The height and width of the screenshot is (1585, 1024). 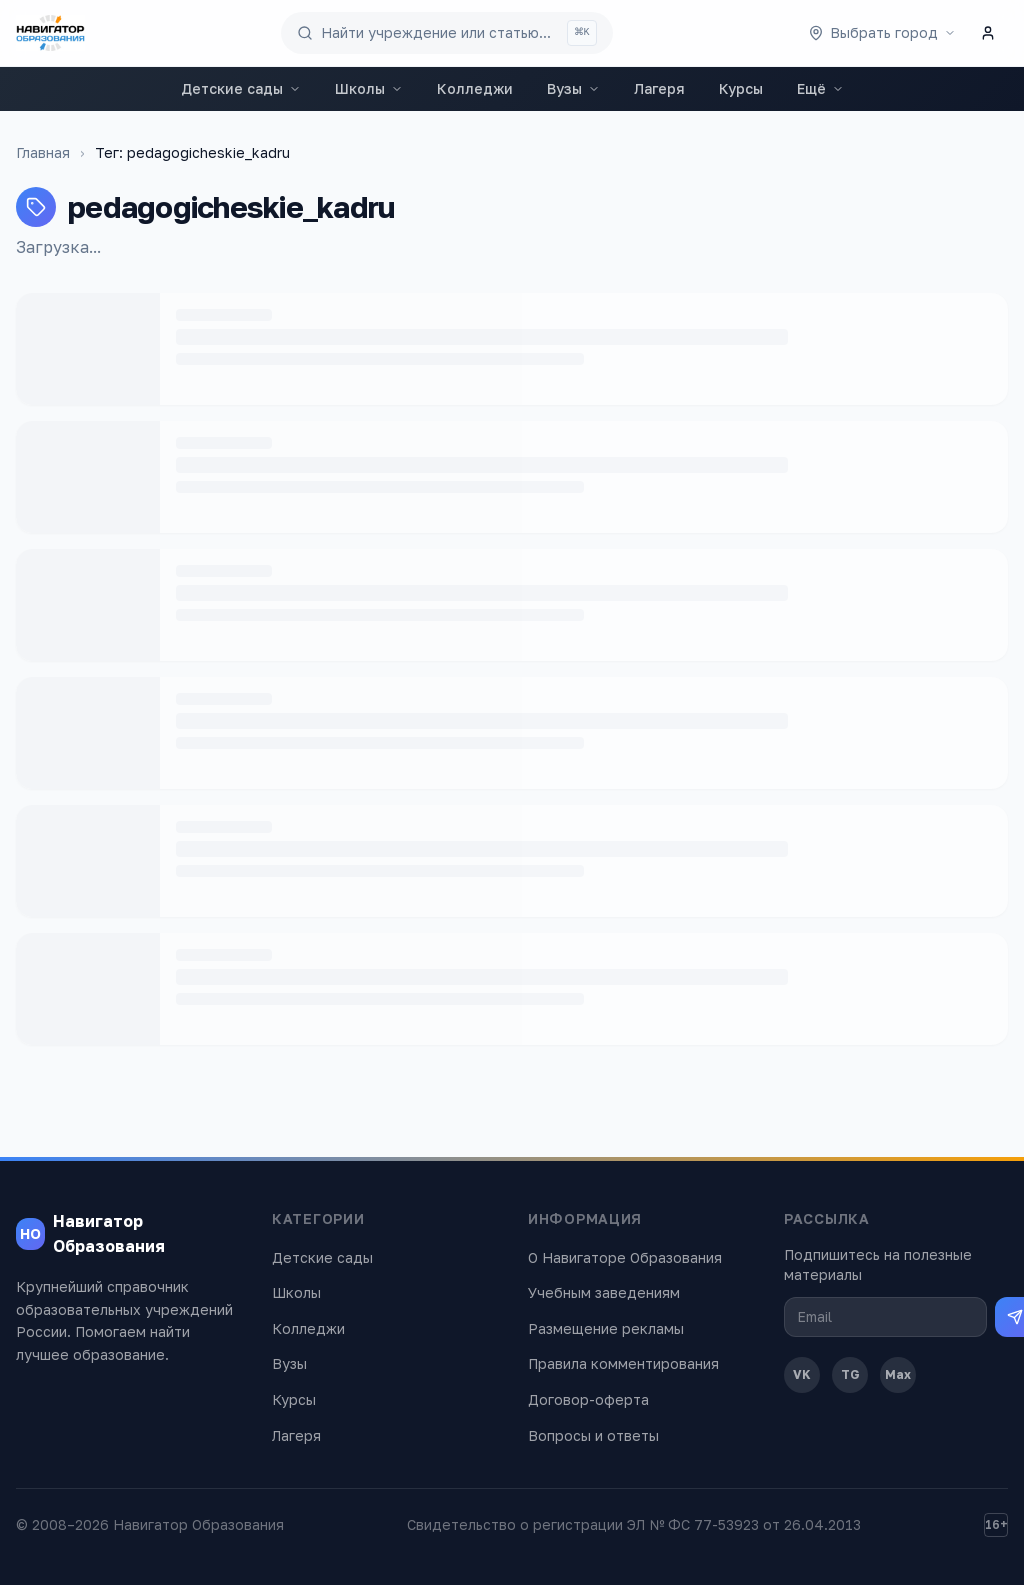 What do you see at coordinates (241, 88) in the screenshot?
I see `Детские сады` at bounding box center [241, 88].